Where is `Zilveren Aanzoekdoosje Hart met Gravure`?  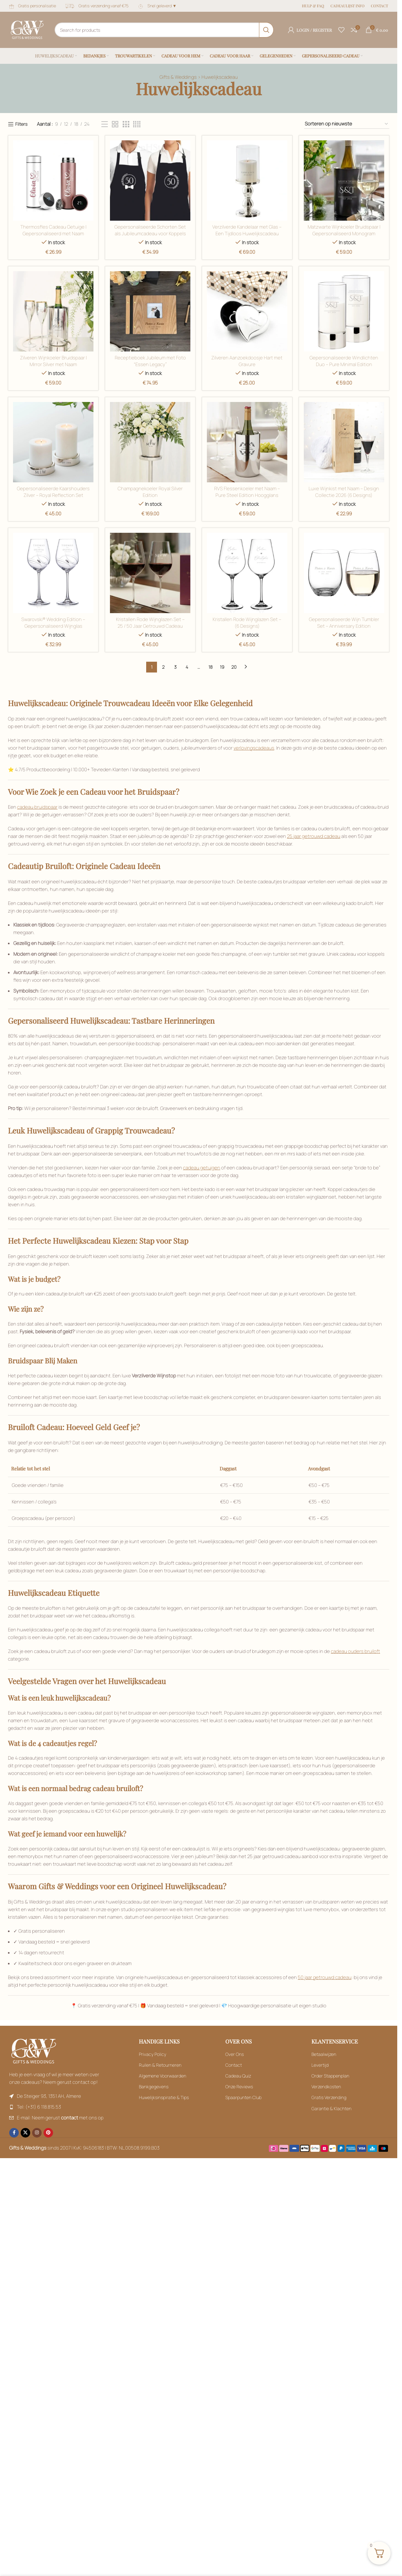 Zilveren Aanzoekdoosje Hart met Gravure is located at coordinates (247, 361).